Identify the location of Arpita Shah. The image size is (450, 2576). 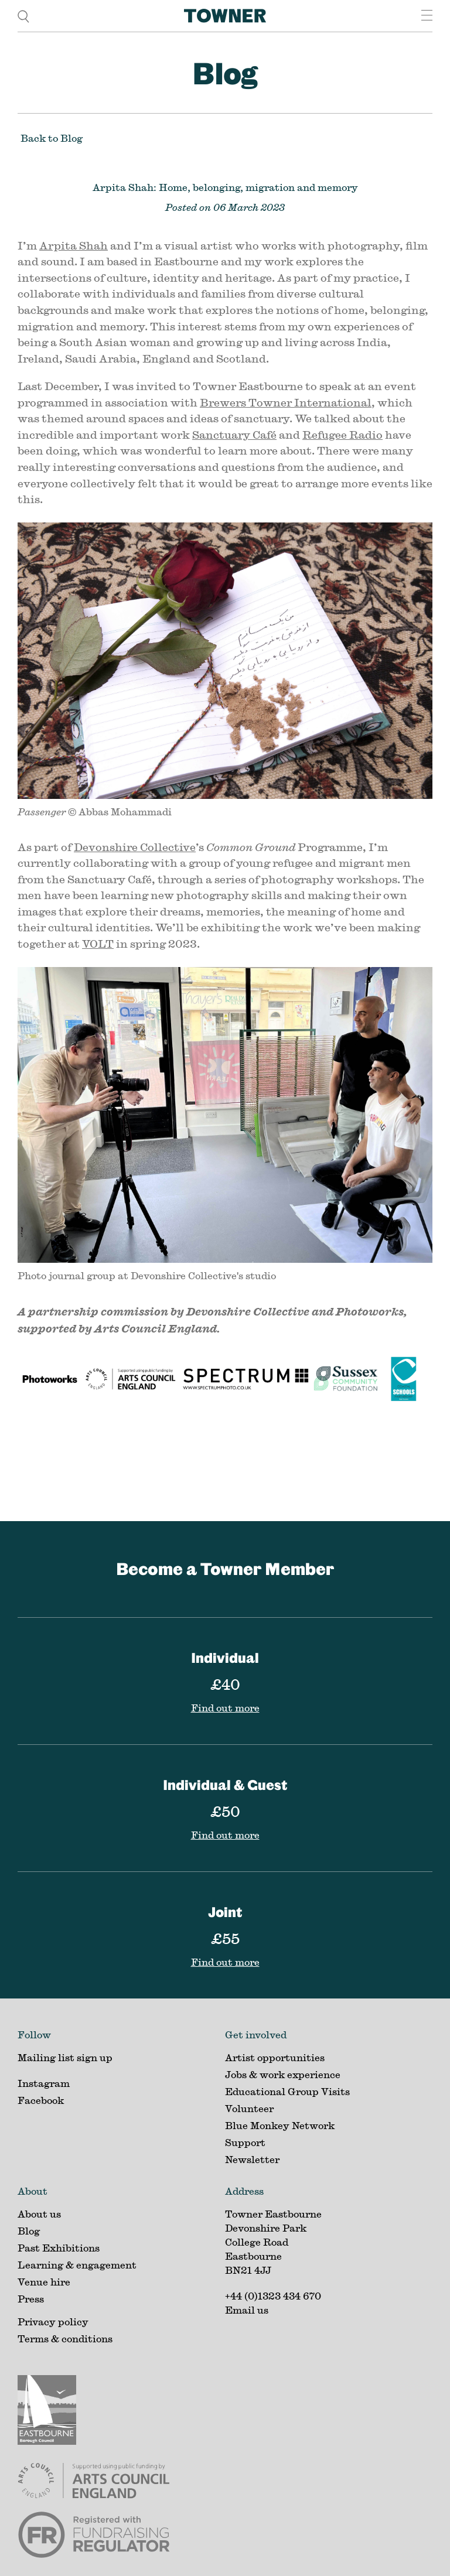
(73, 245).